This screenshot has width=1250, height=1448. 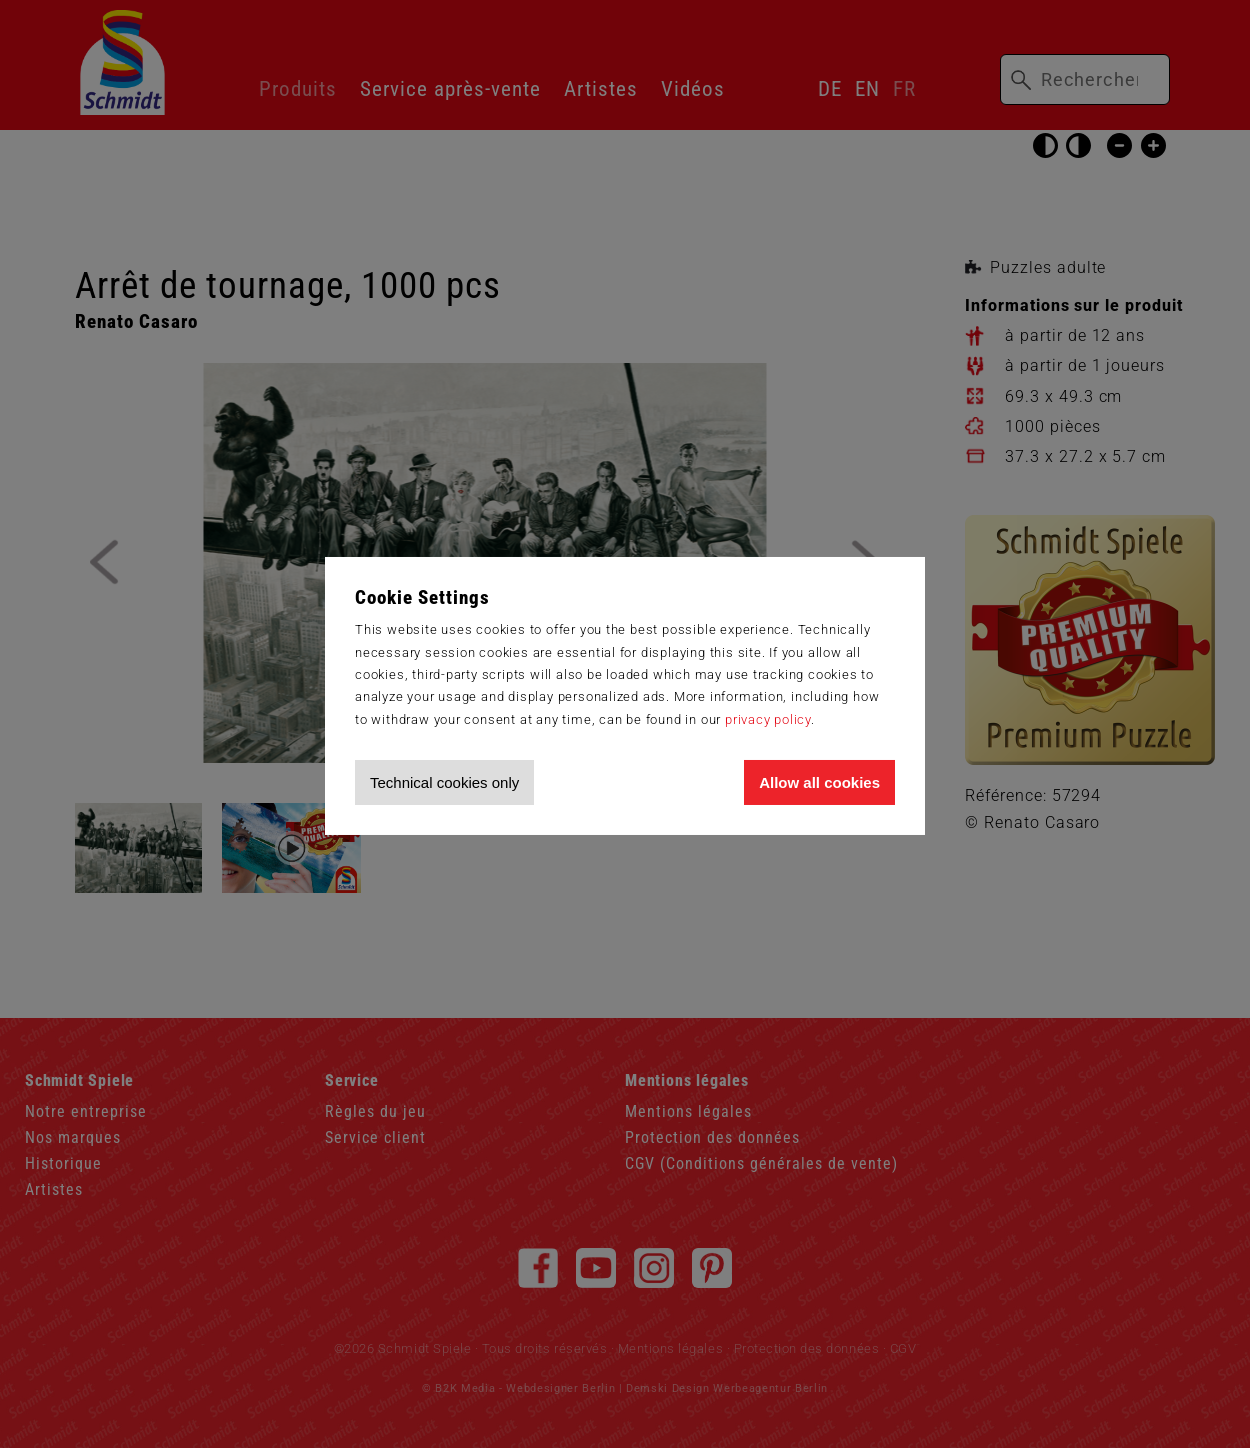 What do you see at coordinates (768, 719) in the screenshot?
I see `privacy policy` at bounding box center [768, 719].